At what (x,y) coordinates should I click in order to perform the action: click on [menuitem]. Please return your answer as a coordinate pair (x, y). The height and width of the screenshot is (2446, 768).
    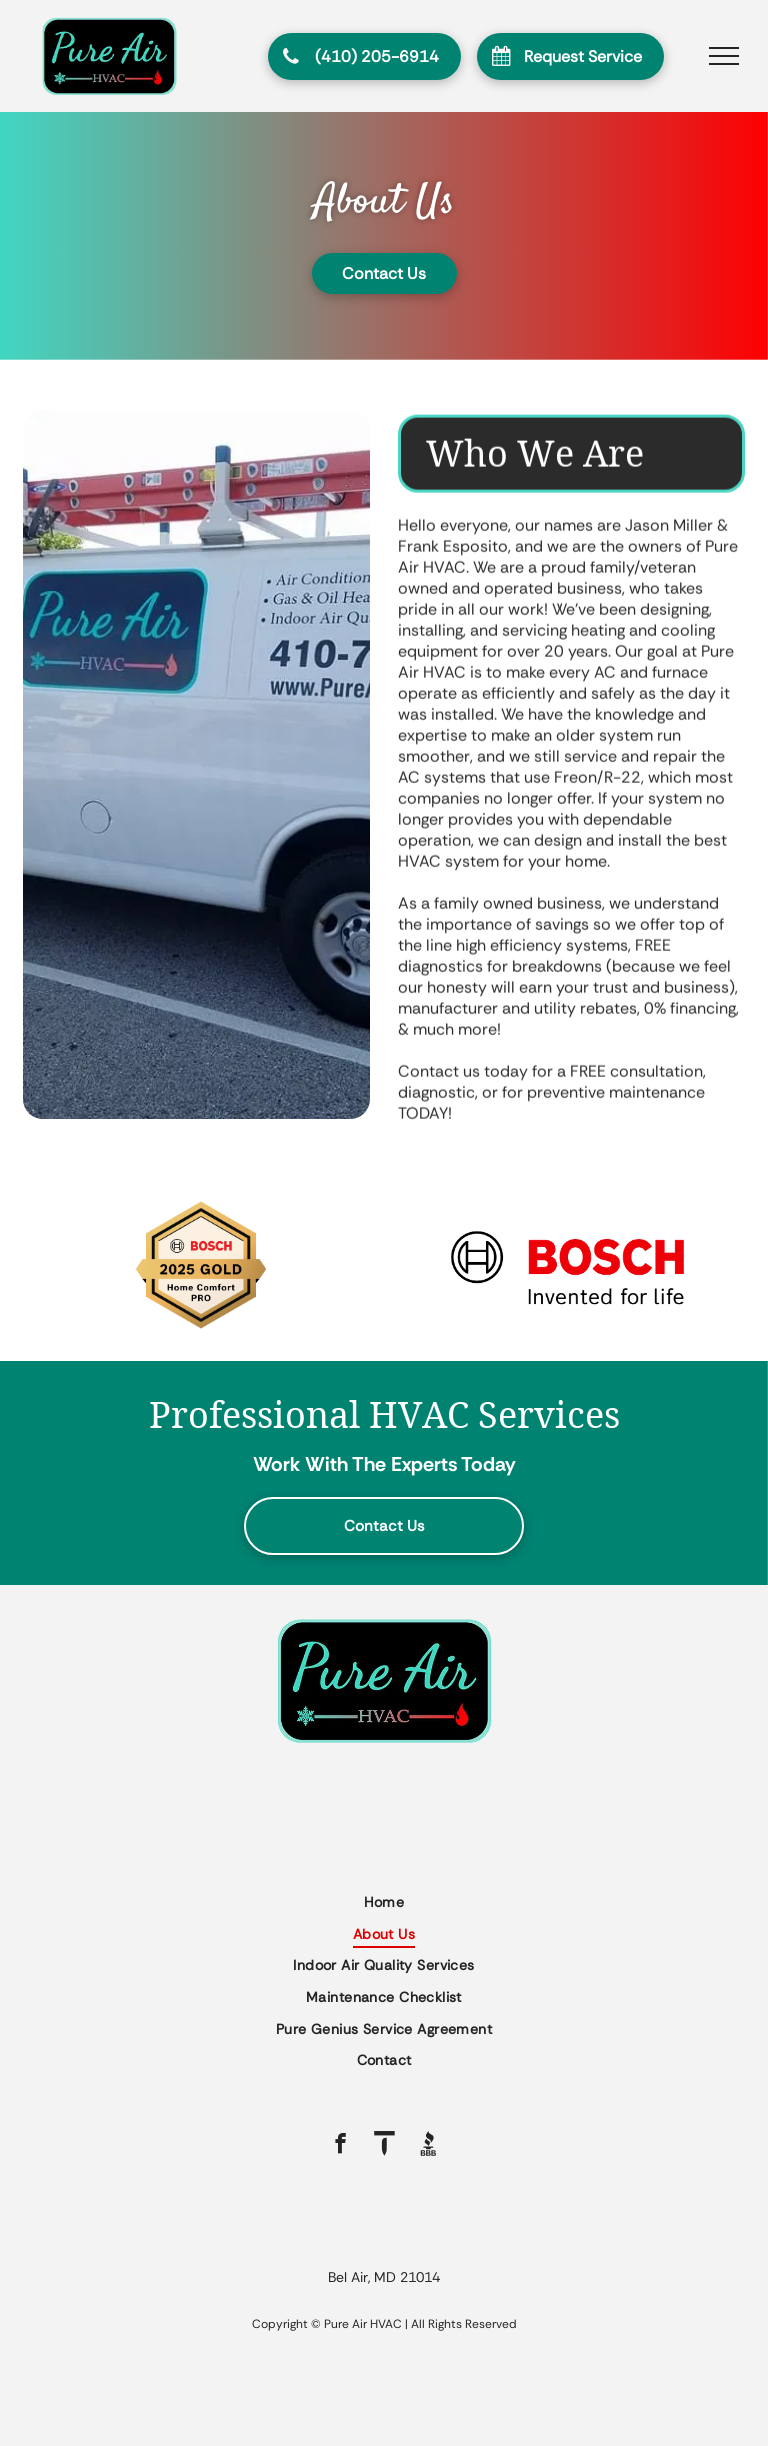
    Looking at the image, I should click on (384, 1902).